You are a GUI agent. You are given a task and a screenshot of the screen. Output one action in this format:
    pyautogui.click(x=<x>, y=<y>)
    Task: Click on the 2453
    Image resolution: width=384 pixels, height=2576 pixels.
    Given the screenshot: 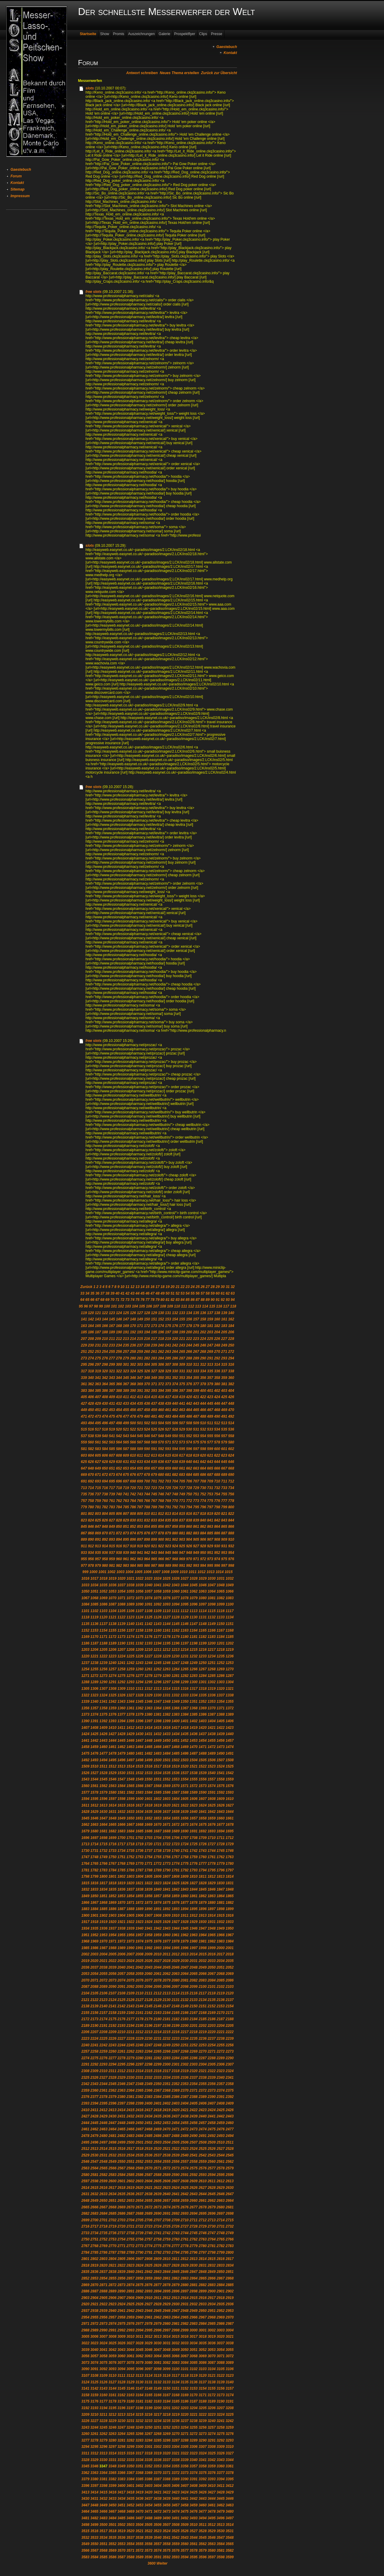 What is the action you would take?
    pyautogui.click(x=167, y=2123)
    